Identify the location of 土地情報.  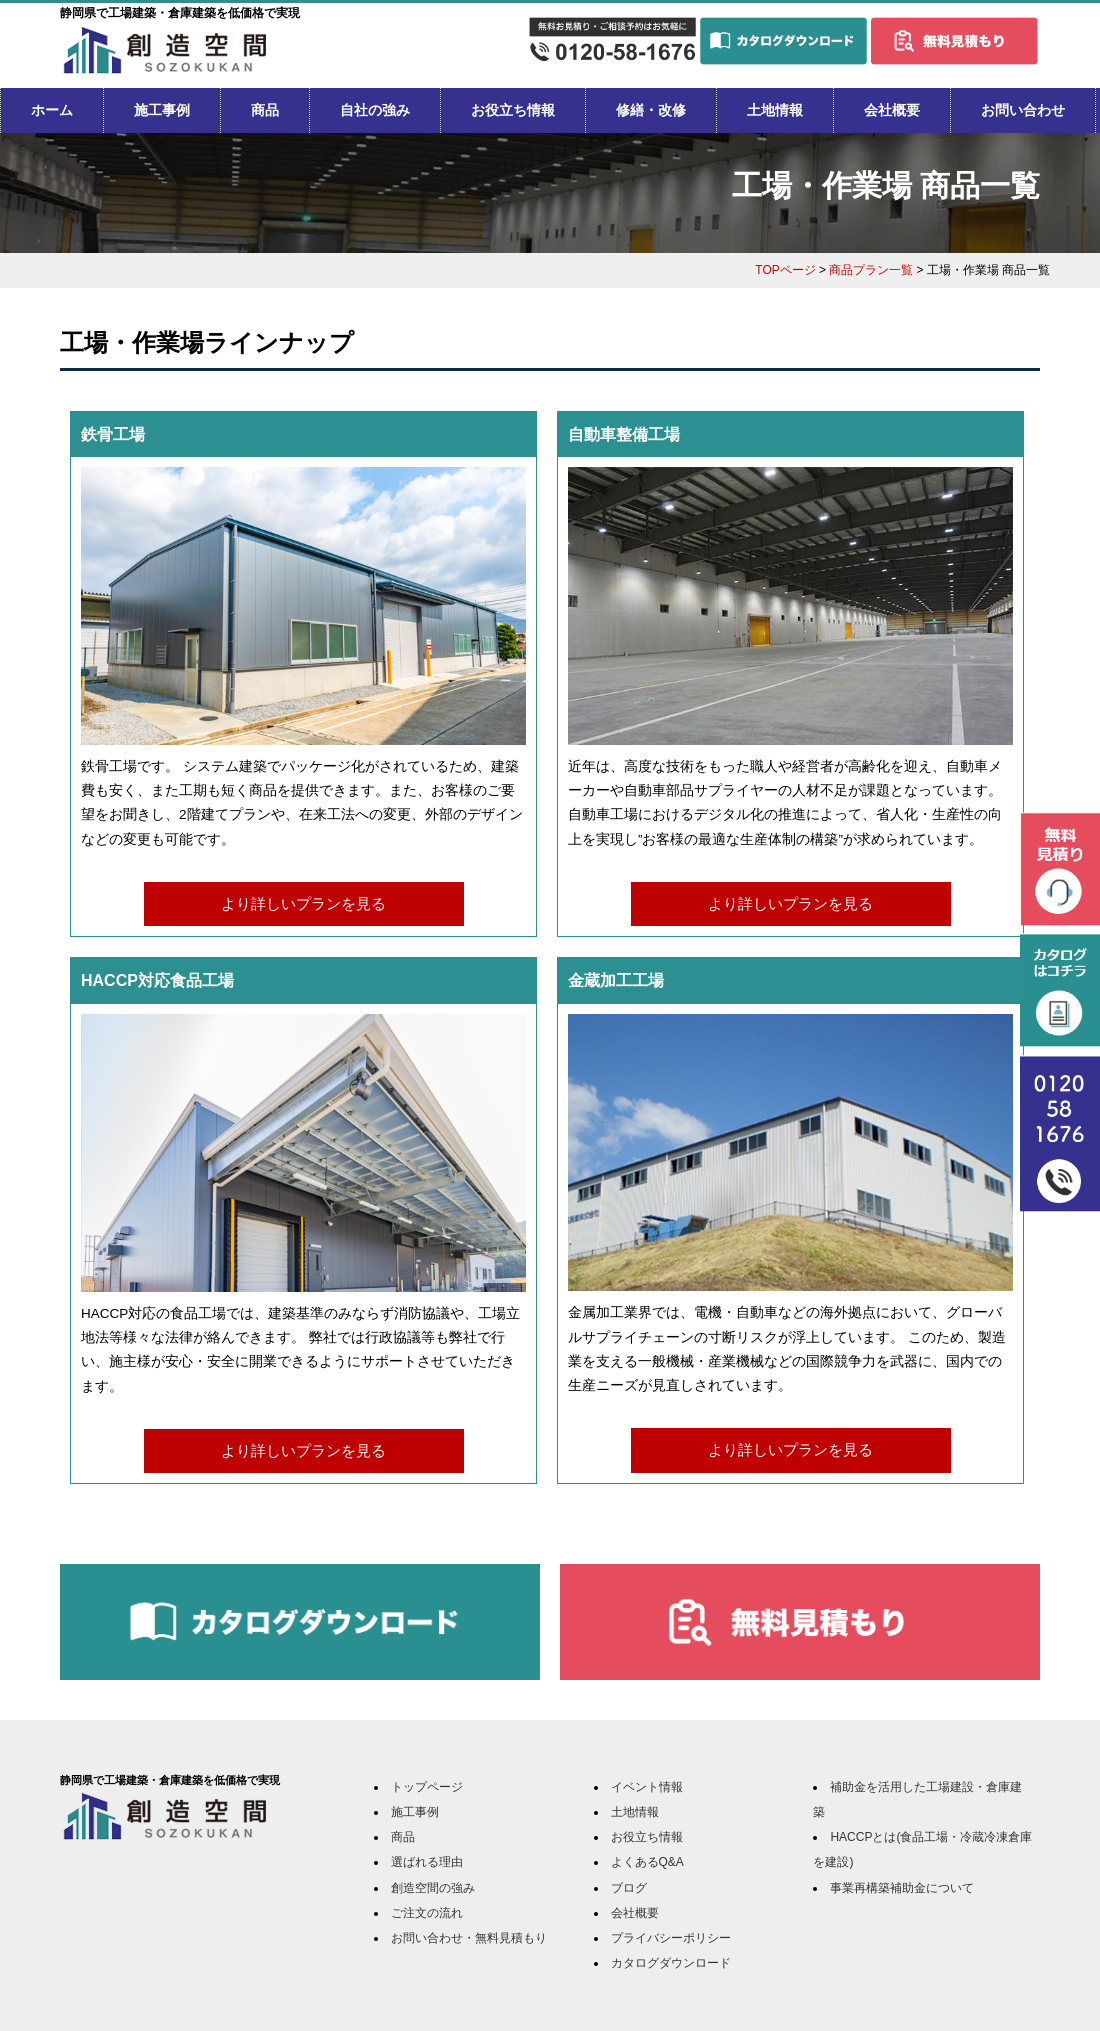
(775, 110).